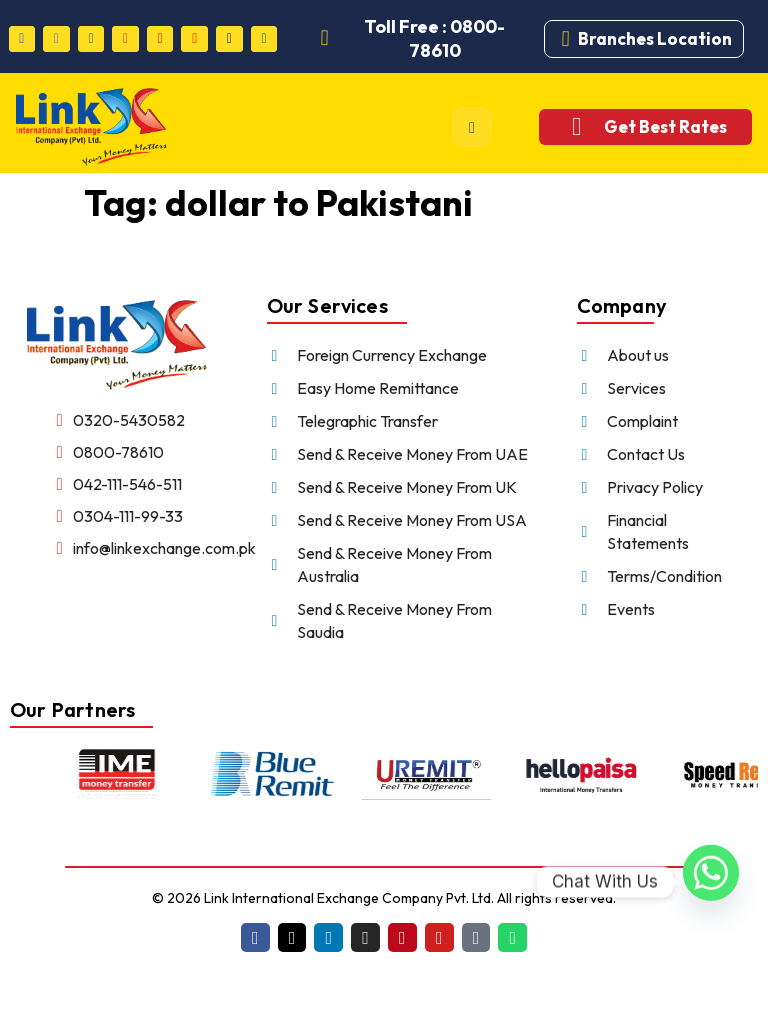  Describe the element at coordinates (665, 126) in the screenshot. I see `Get Best Rates` at that location.